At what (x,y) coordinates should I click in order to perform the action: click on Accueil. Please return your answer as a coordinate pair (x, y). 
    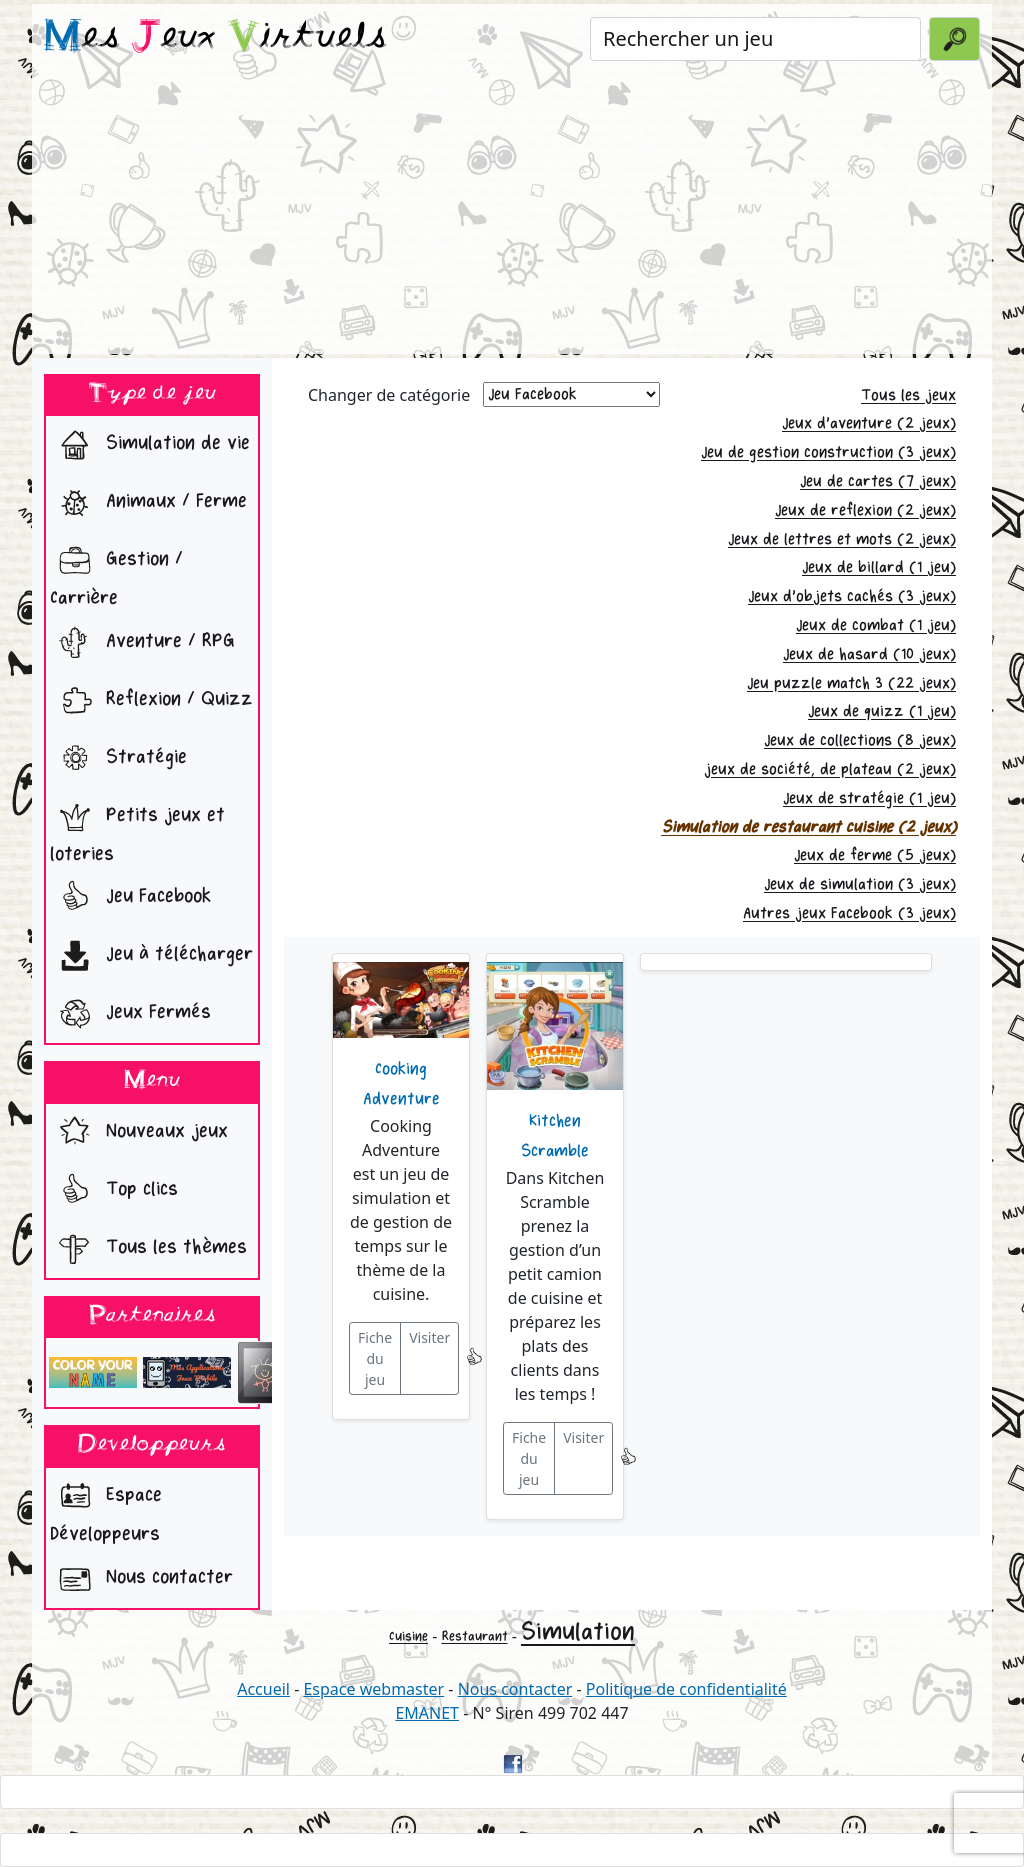
    Looking at the image, I should click on (263, 1689).